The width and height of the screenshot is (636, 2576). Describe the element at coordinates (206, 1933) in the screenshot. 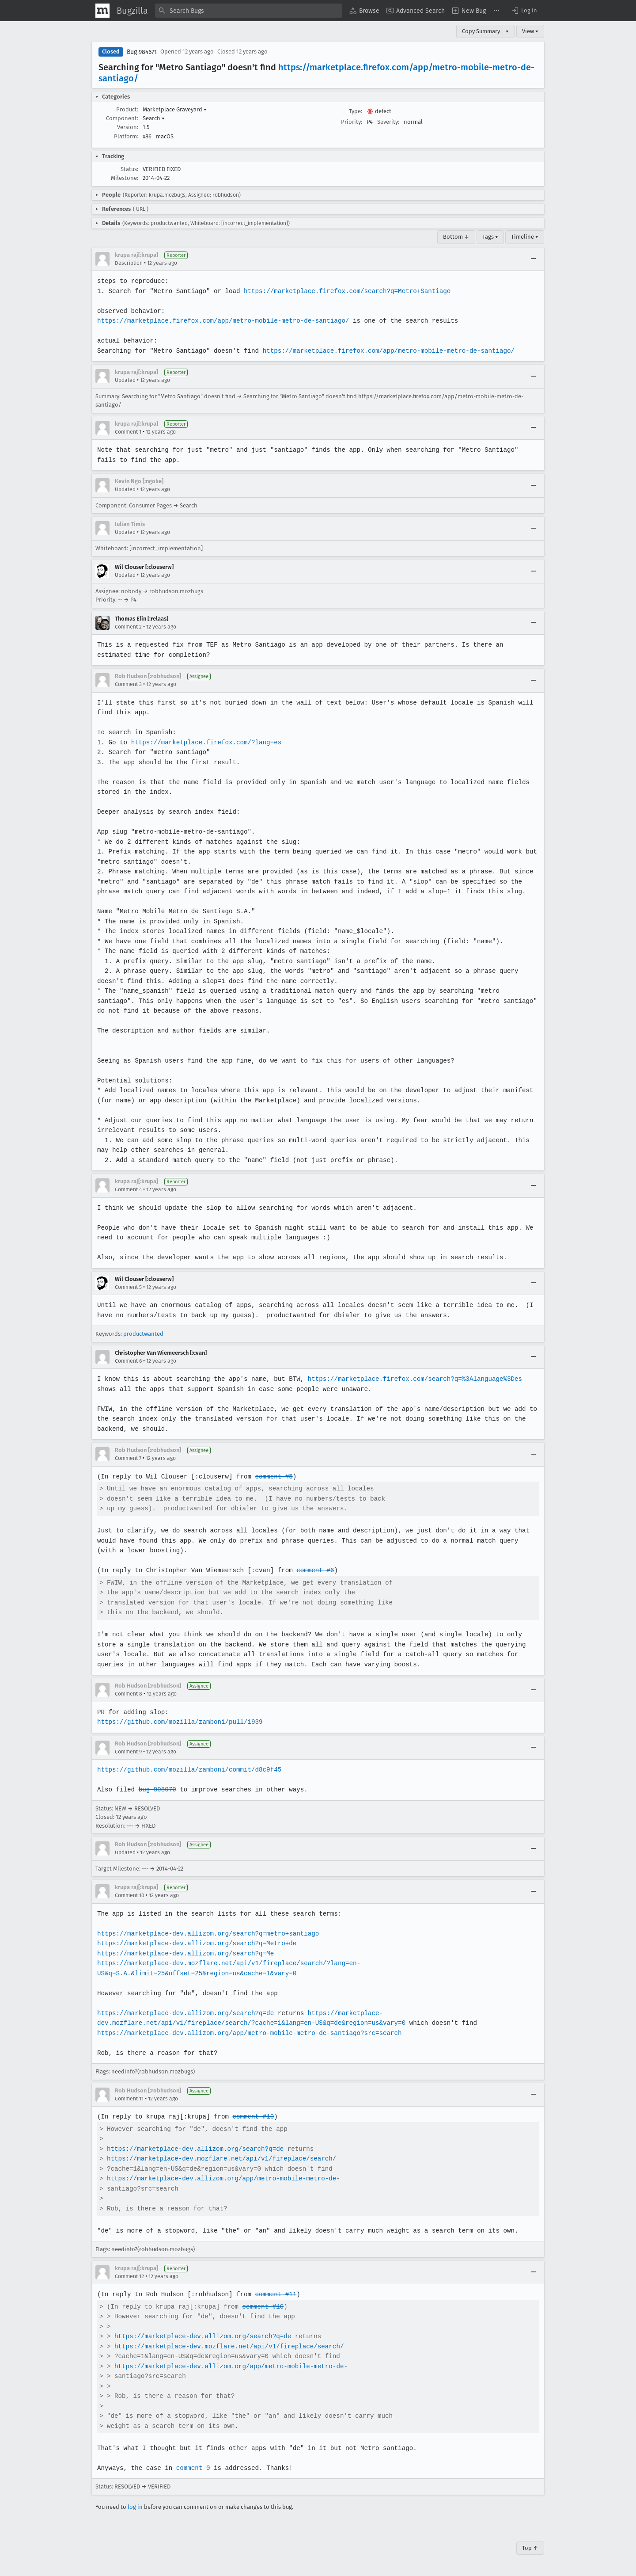

I see `https://marketplace-dev.allizom.org/search?q=metro+santiago` at that location.